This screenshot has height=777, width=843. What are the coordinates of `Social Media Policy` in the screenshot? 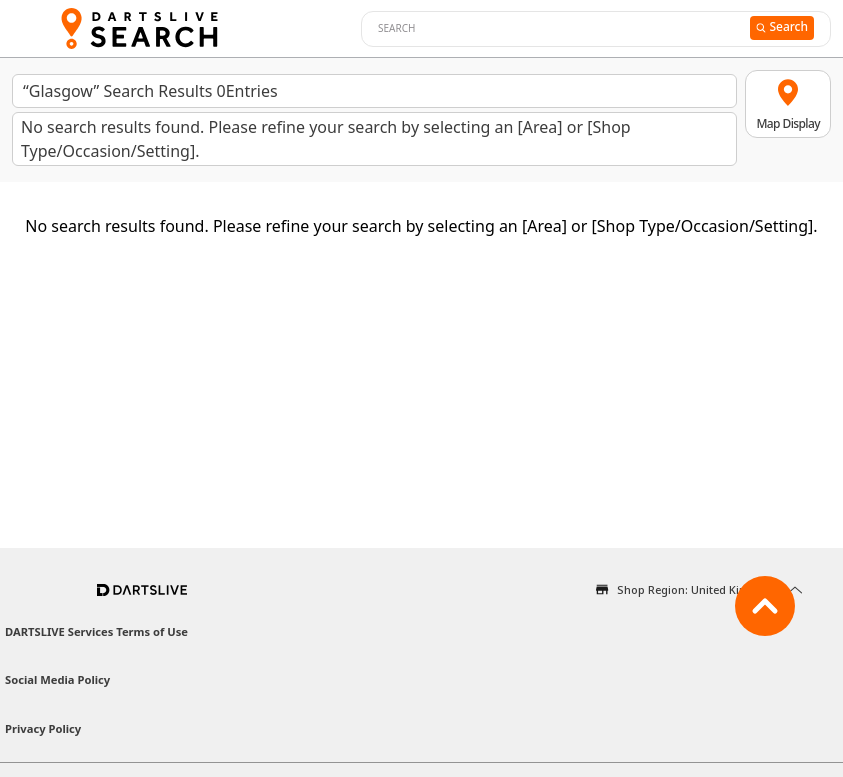 It's located at (57, 679).